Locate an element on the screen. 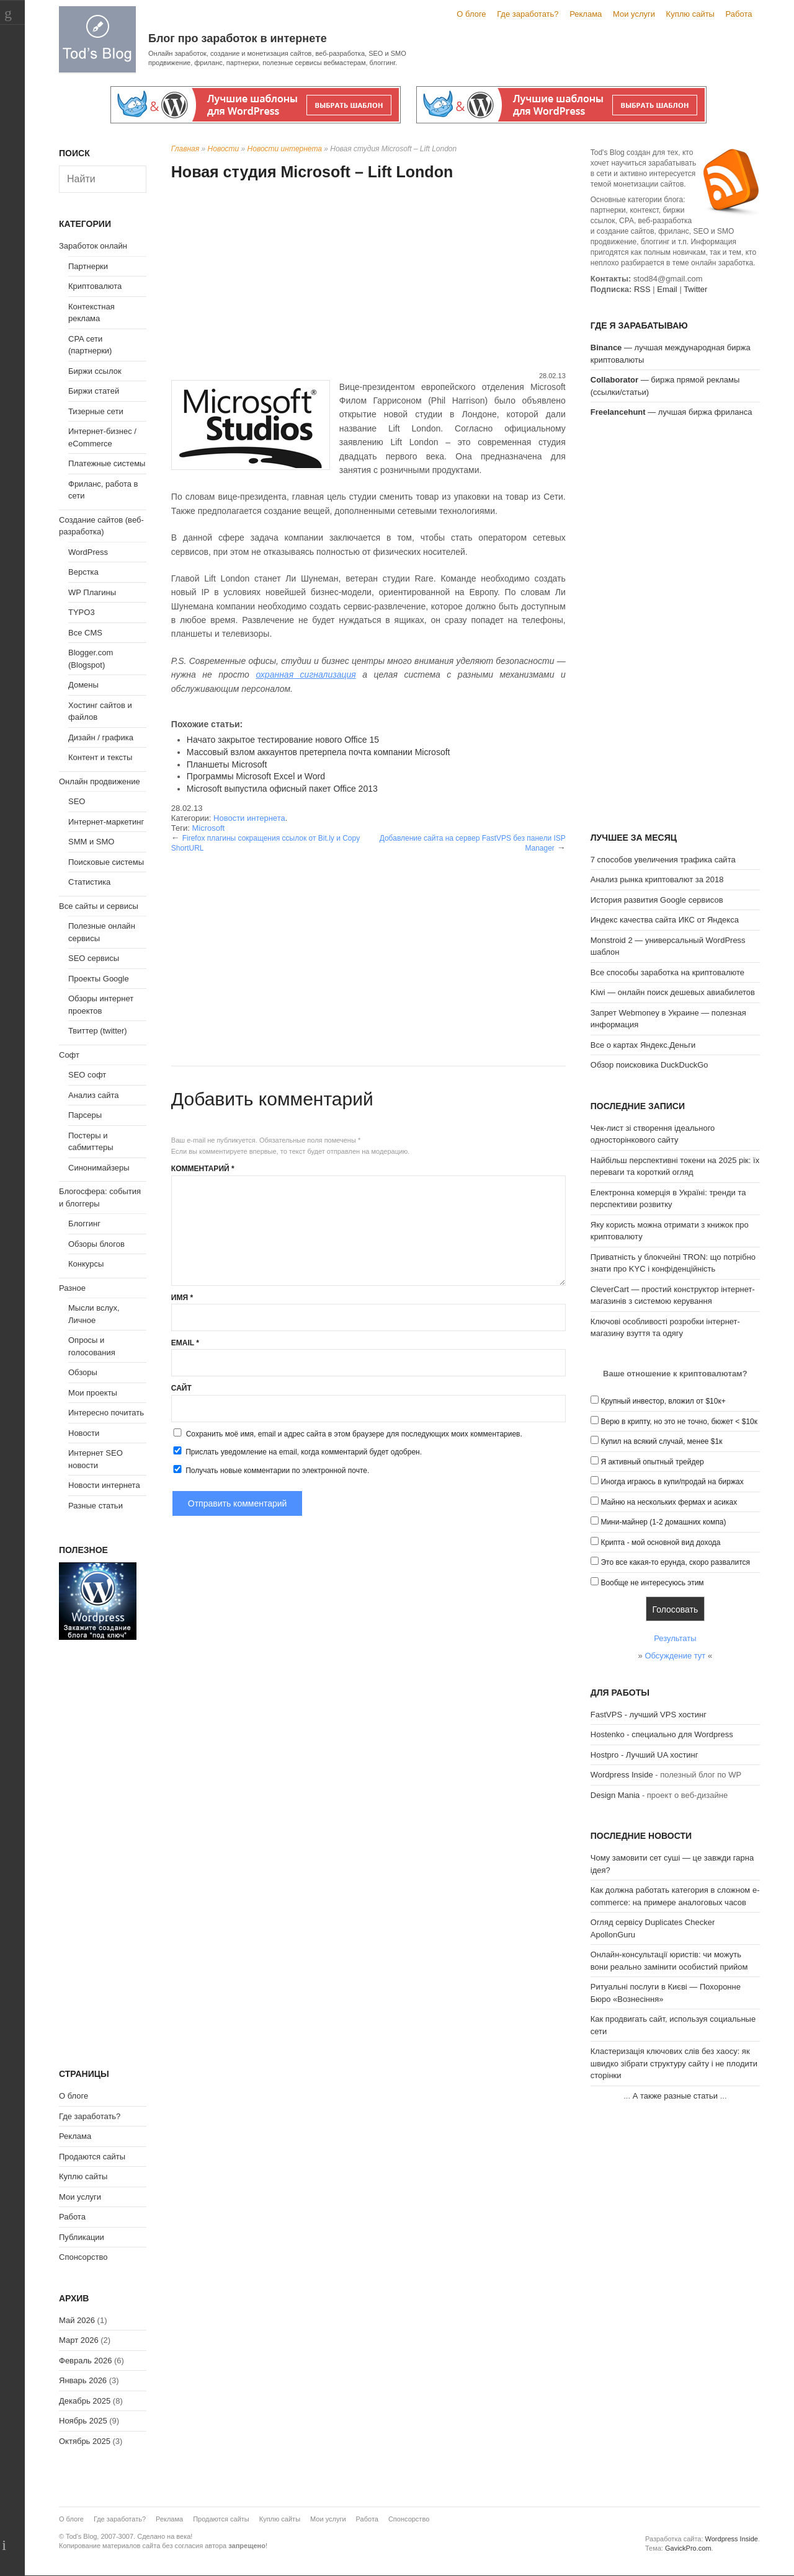 This screenshot has height=2576, width=794. Начато закрытое тестирование нового Office 15 is located at coordinates (283, 740).